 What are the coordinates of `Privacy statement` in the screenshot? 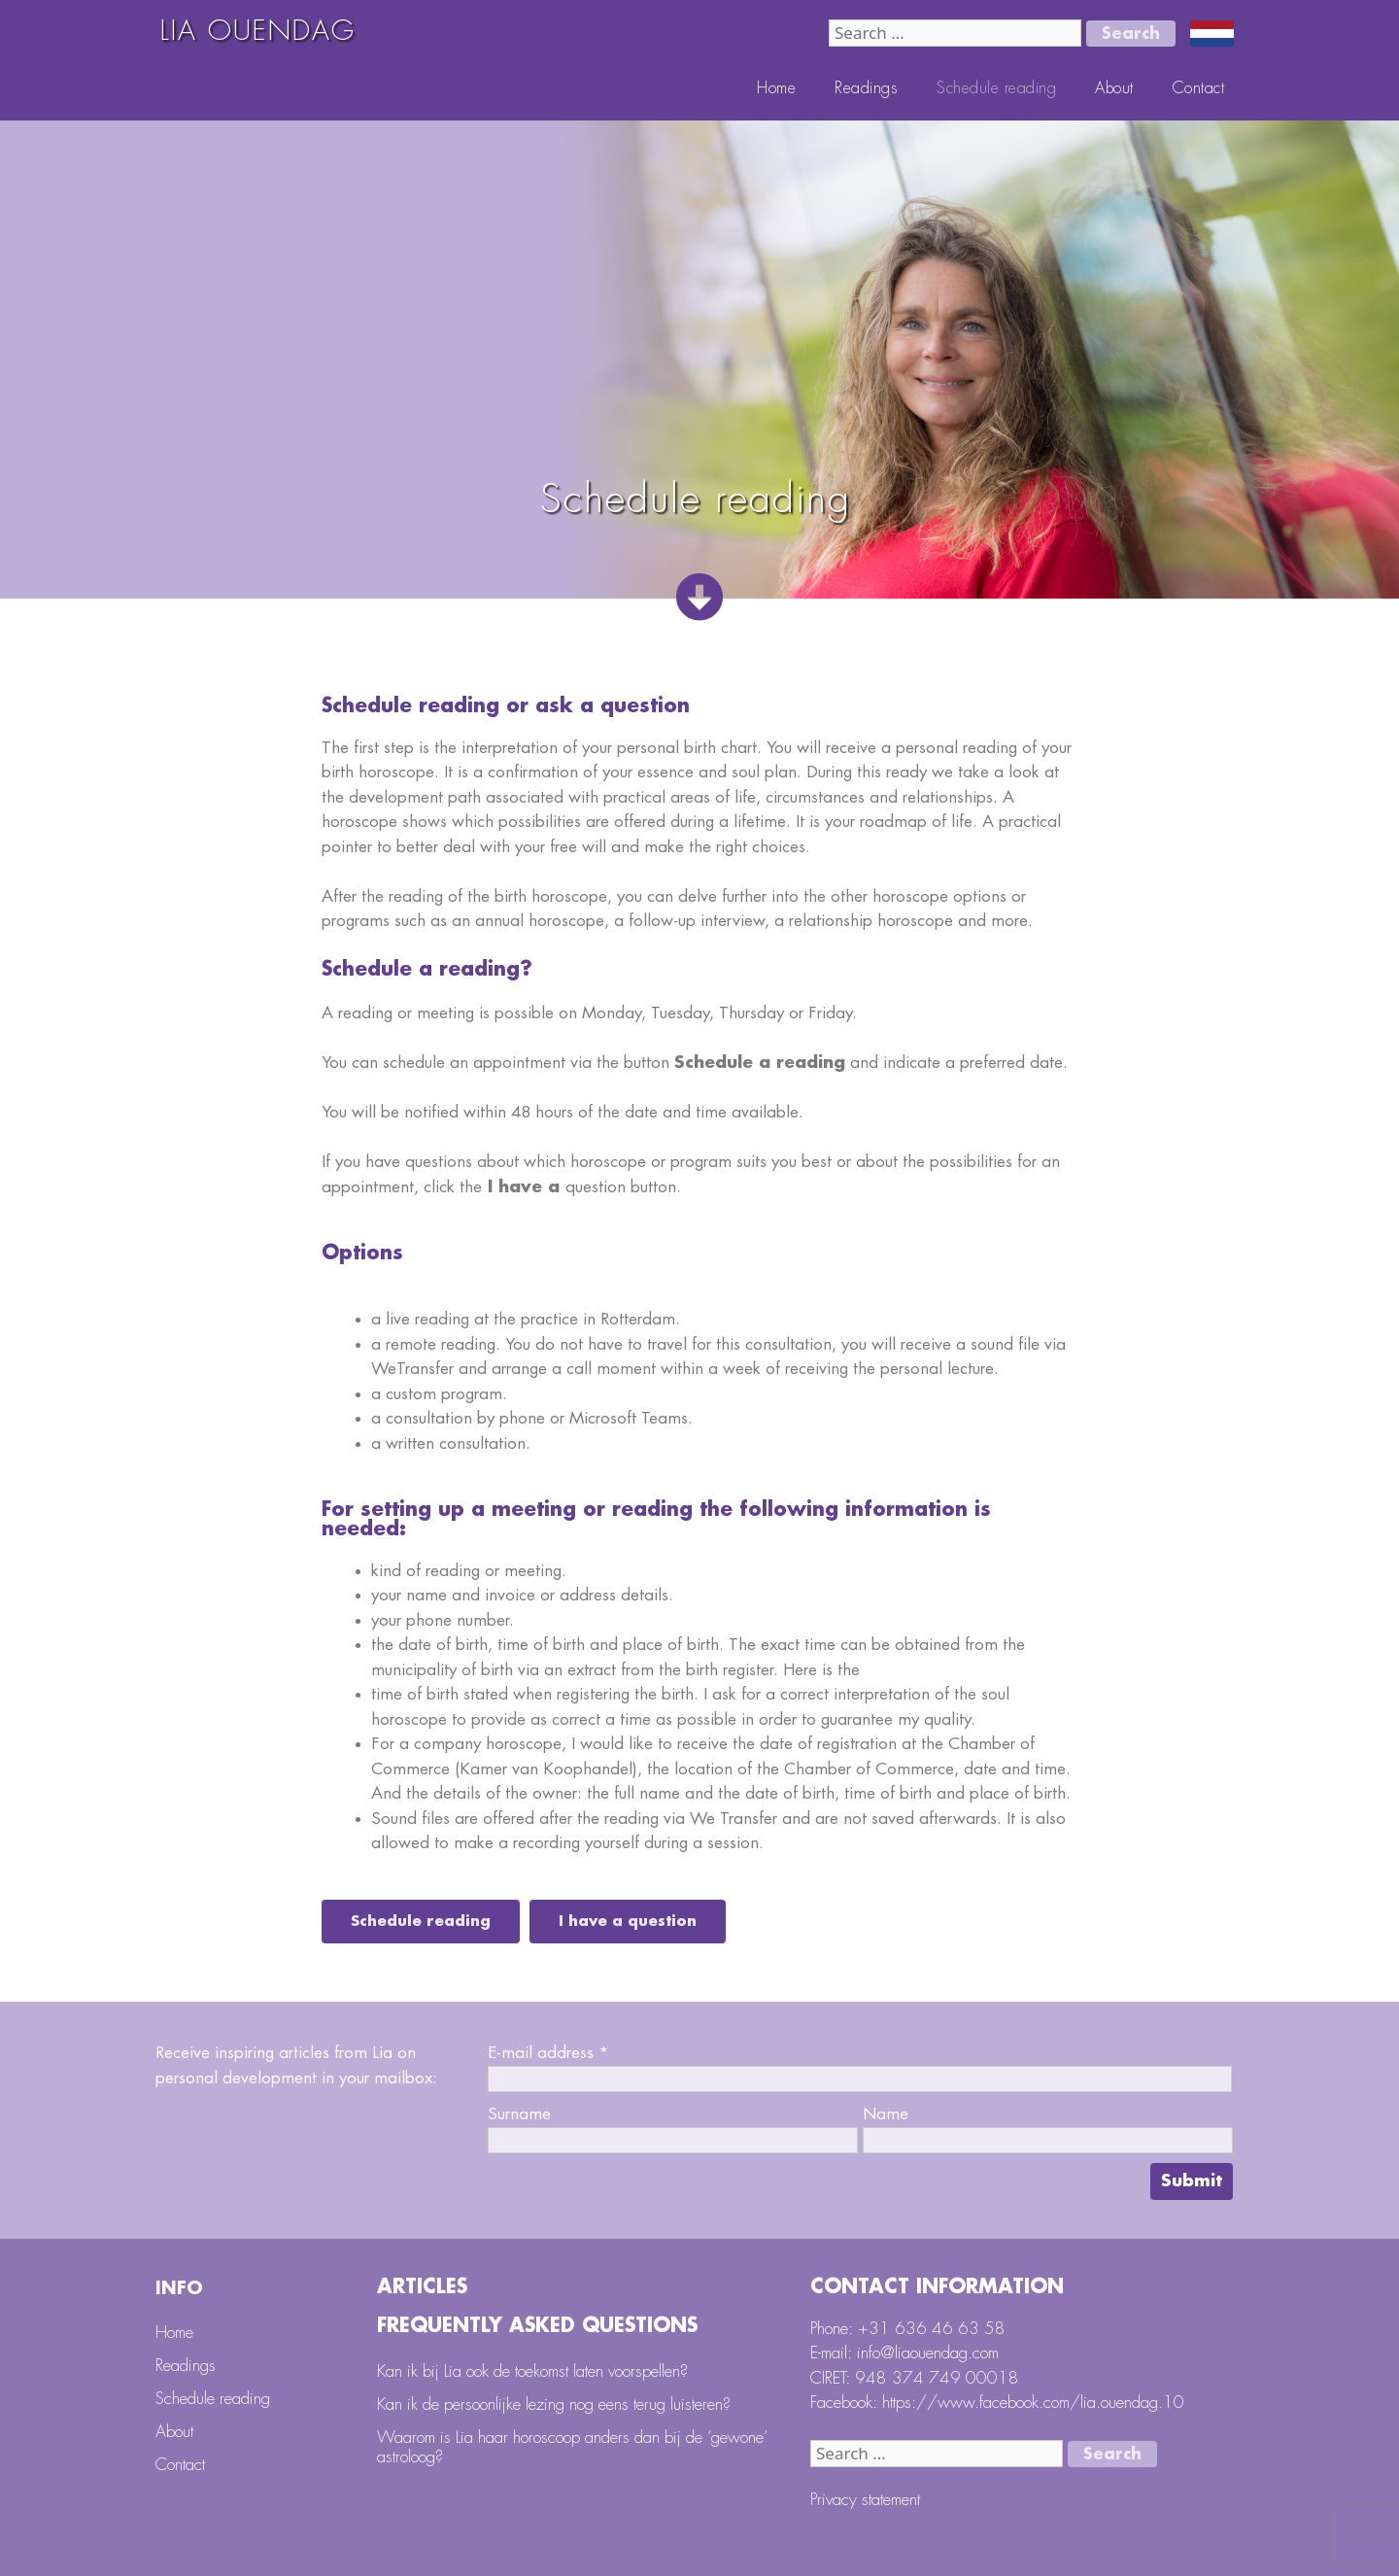 It's located at (865, 2499).